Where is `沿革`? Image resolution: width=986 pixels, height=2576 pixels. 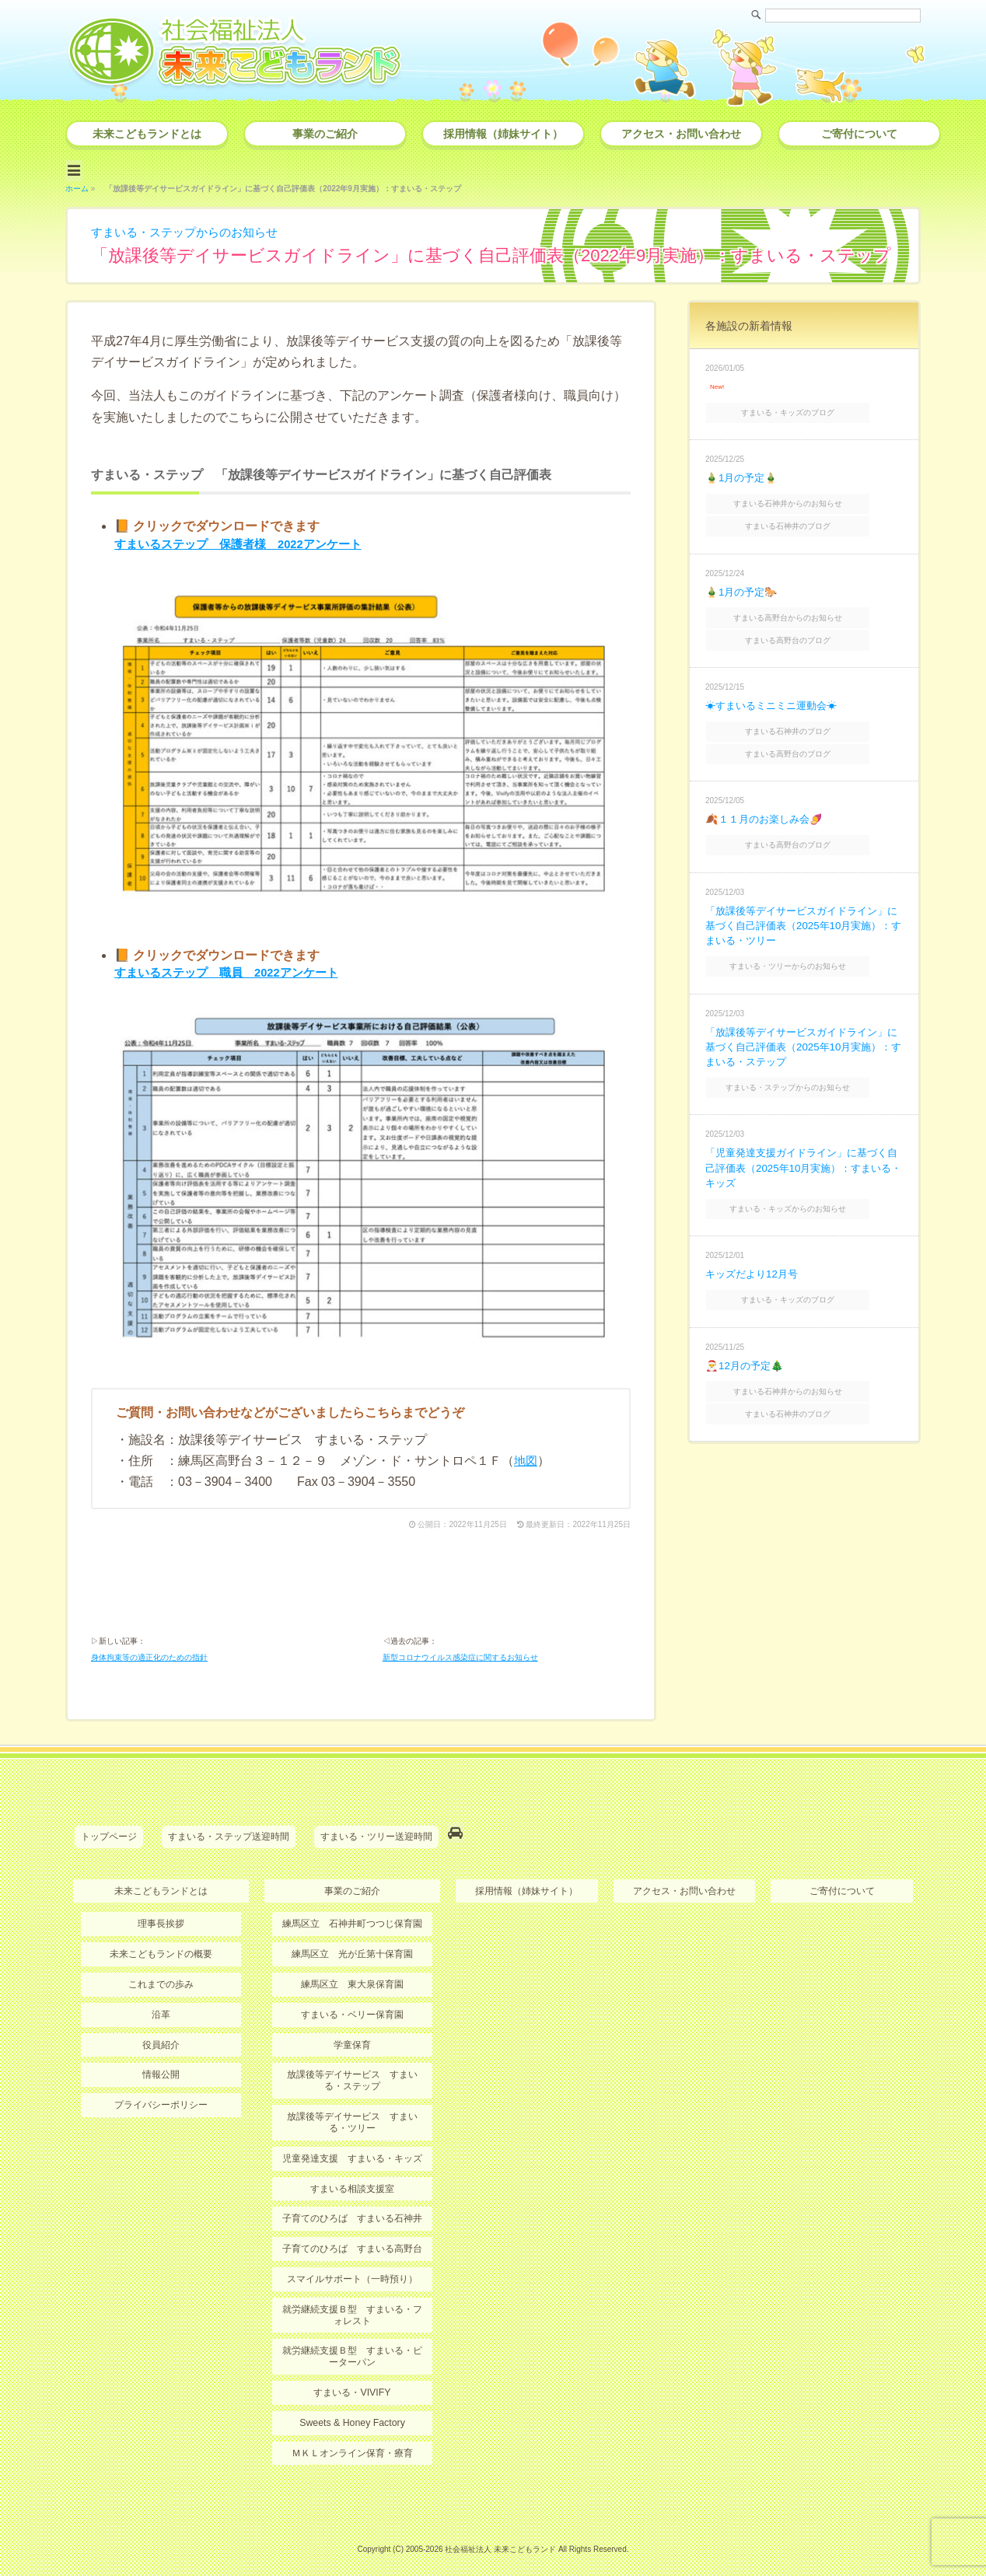 沿革 is located at coordinates (161, 2003).